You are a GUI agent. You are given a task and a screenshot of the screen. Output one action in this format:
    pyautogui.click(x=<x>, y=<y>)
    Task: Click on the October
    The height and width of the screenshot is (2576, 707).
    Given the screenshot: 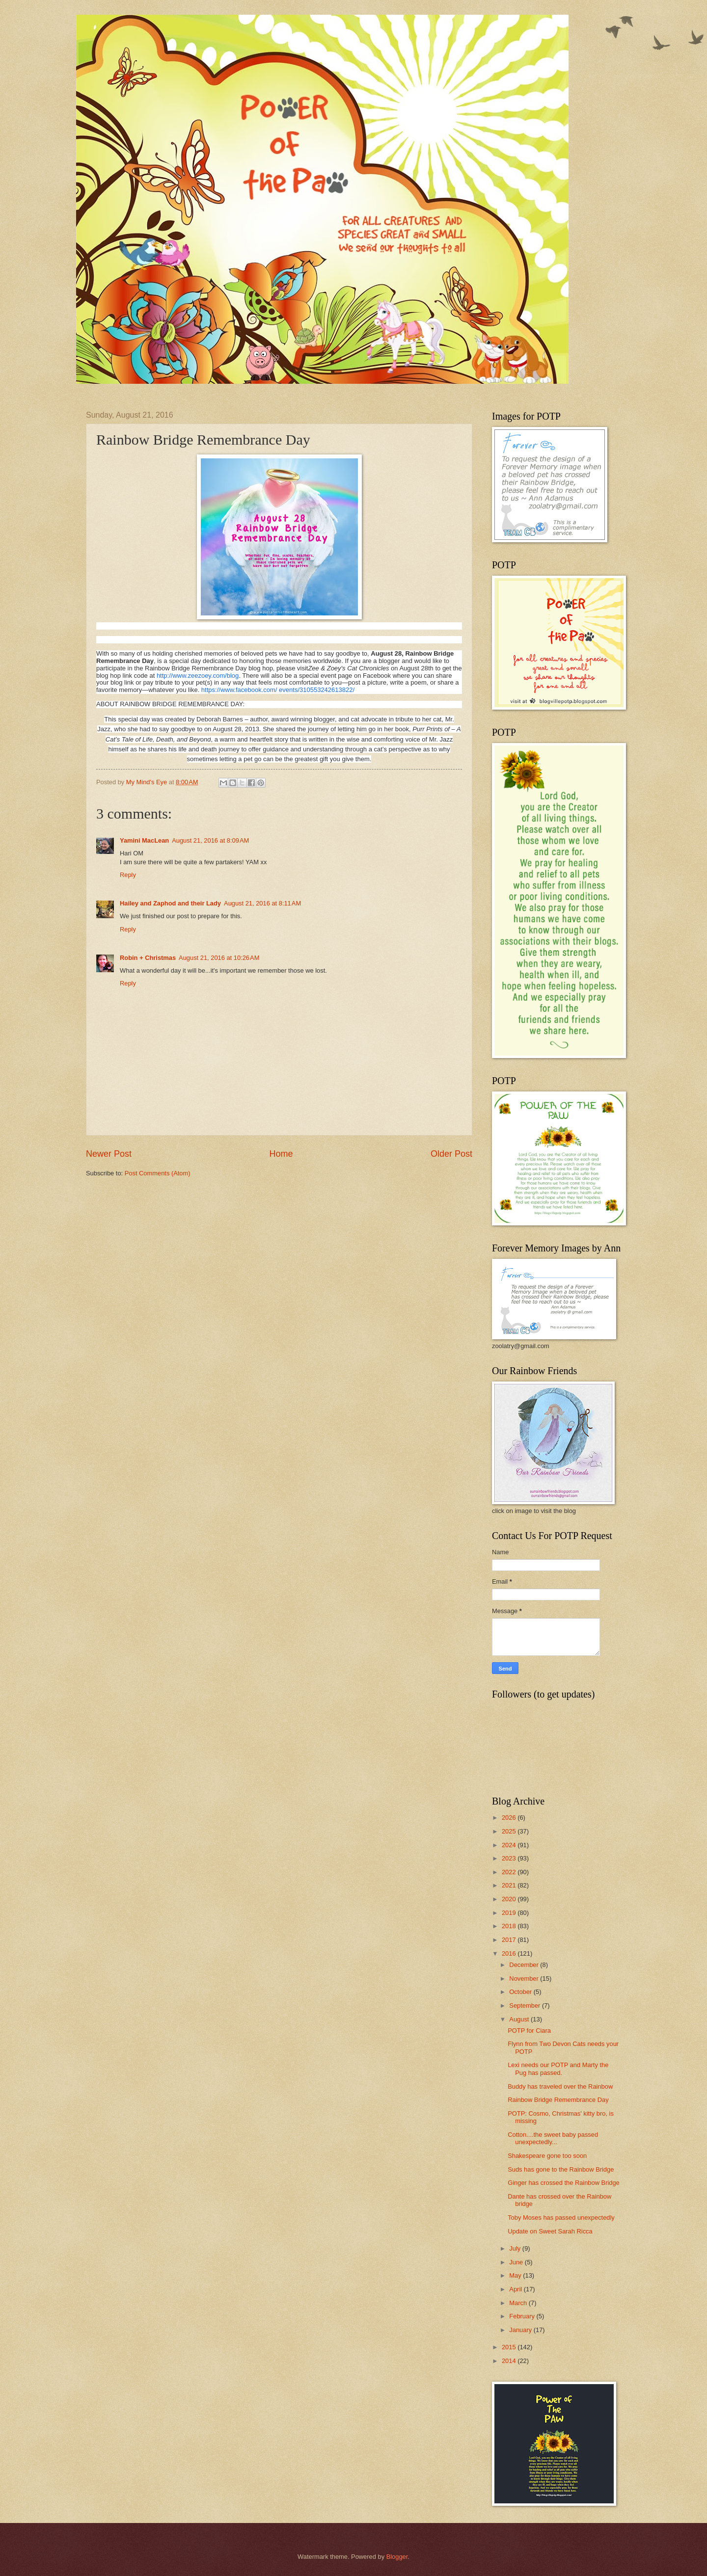 What is the action you would take?
    pyautogui.click(x=521, y=1991)
    